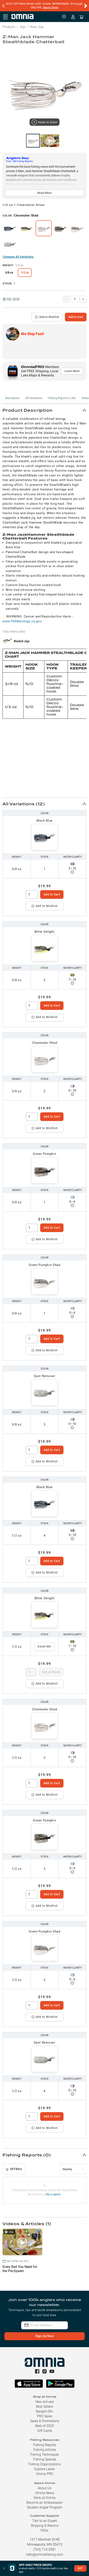 The height and width of the screenshot is (2576, 89). Describe the element at coordinates (18, 256) in the screenshot. I see `Compare All Variations` at that location.